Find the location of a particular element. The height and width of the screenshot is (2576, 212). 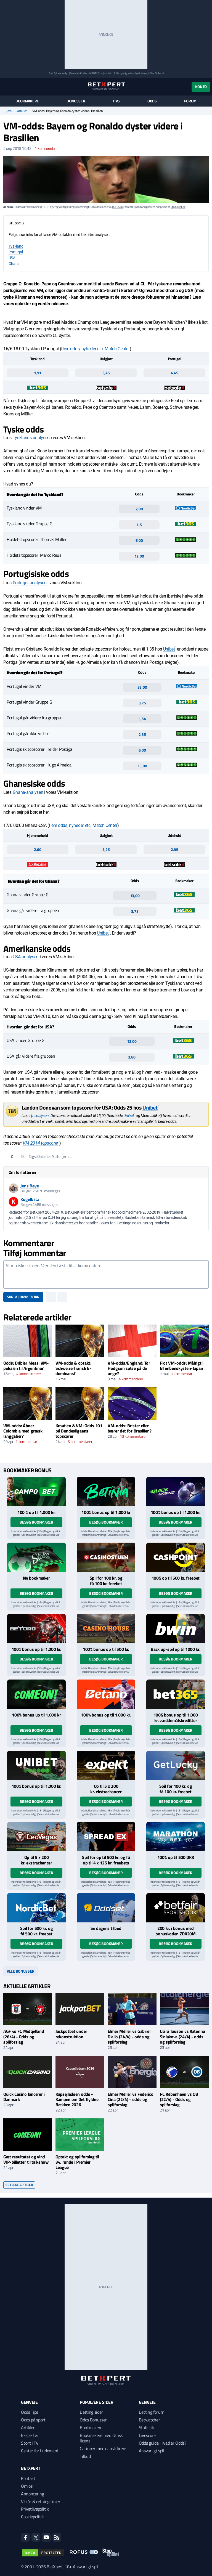

Betting forum is located at coordinates (151, 2412).